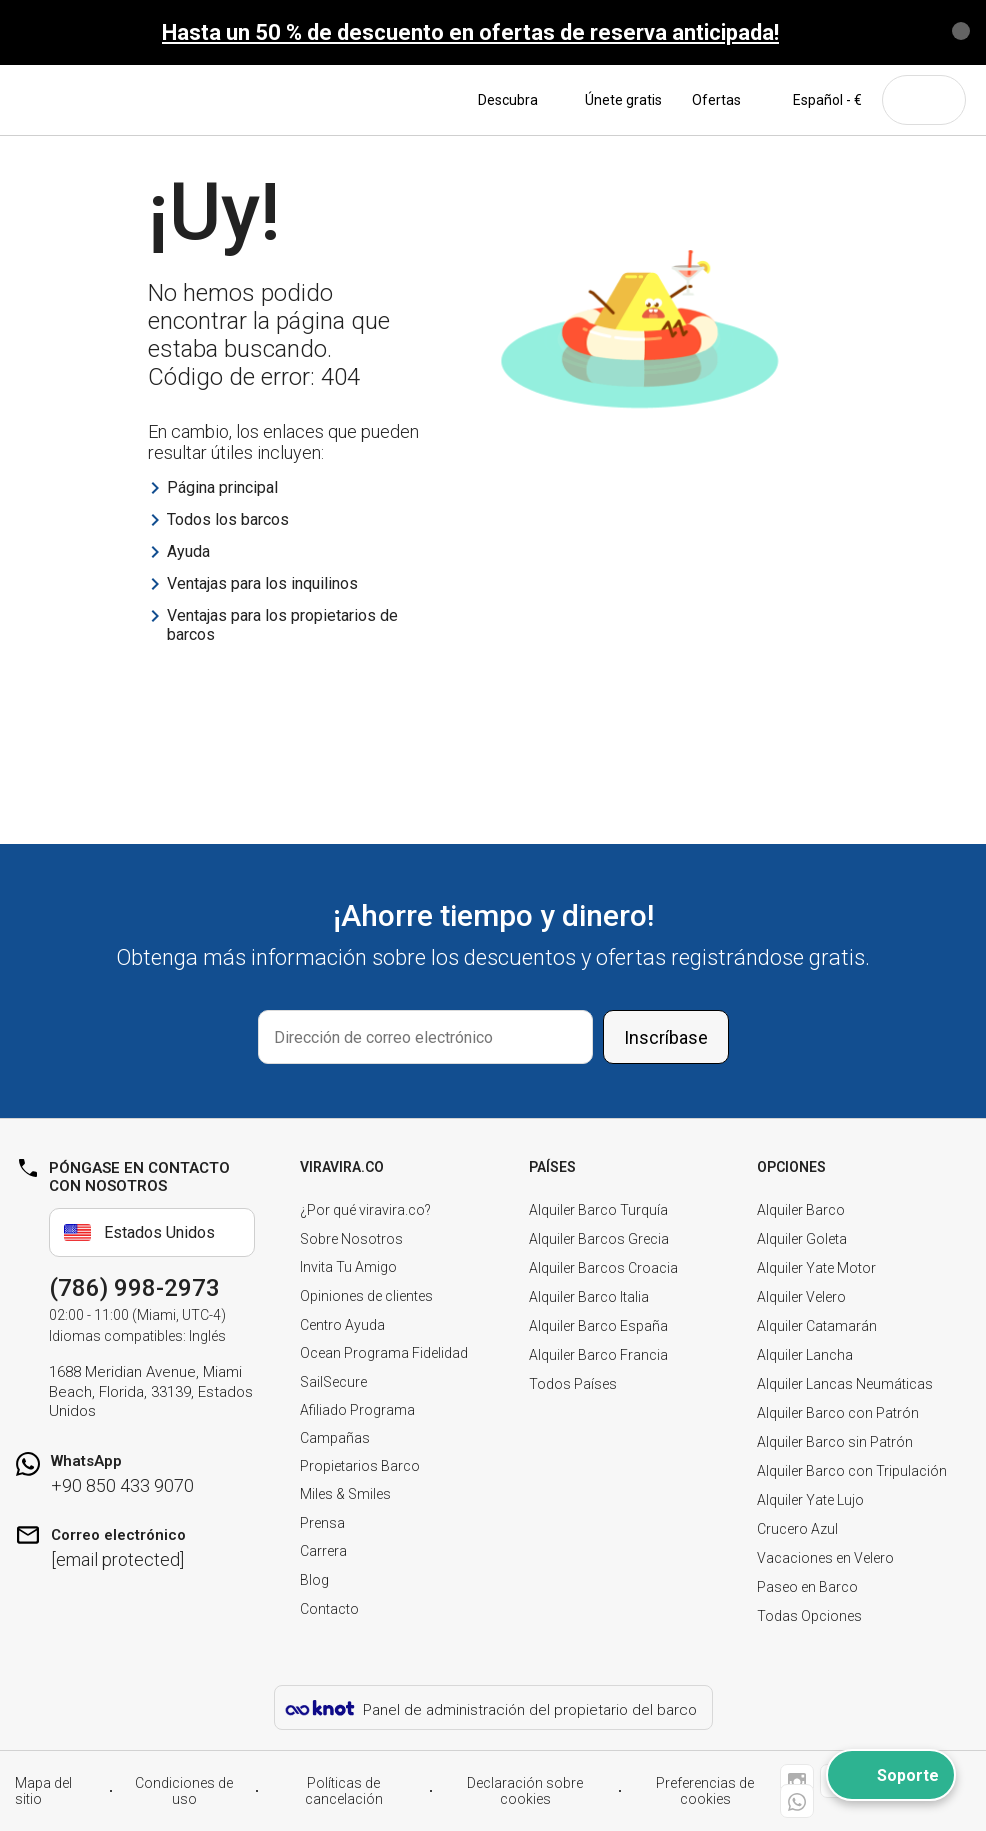 The width and height of the screenshot is (986, 1831). Describe the element at coordinates (817, 1326) in the screenshot. I see `Alquiler Catamarán` at that location.